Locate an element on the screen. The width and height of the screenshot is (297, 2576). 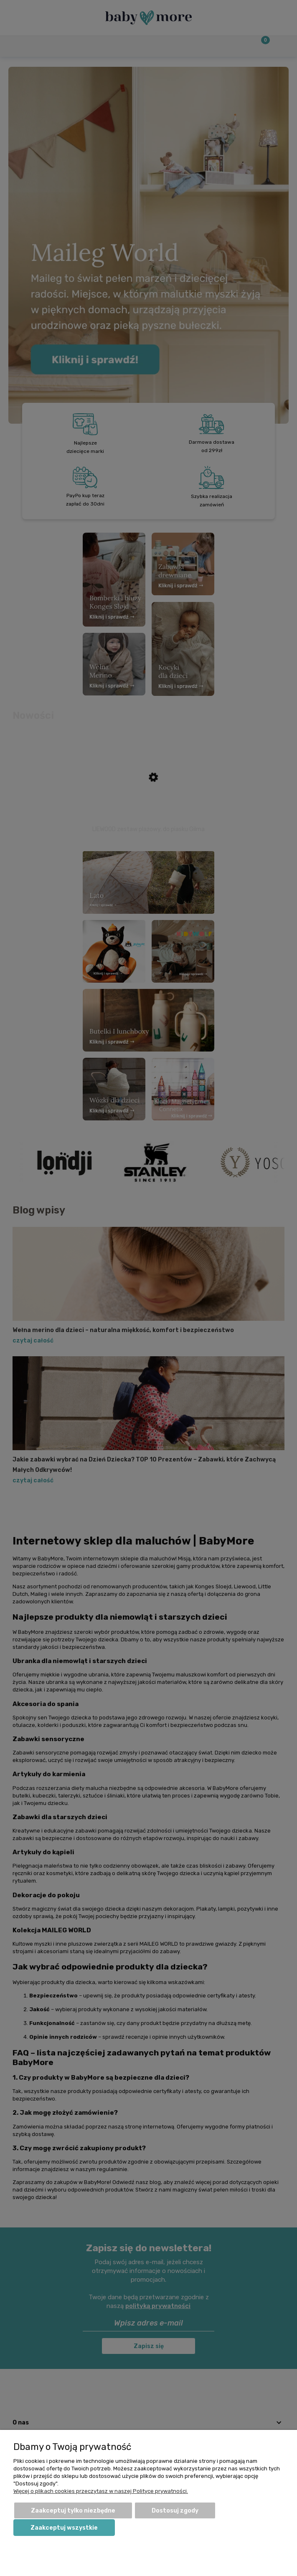
Więcej o plikach cookies przeczytasz w naszej Polityce prywatności. is located at coordinates (100, 2491).